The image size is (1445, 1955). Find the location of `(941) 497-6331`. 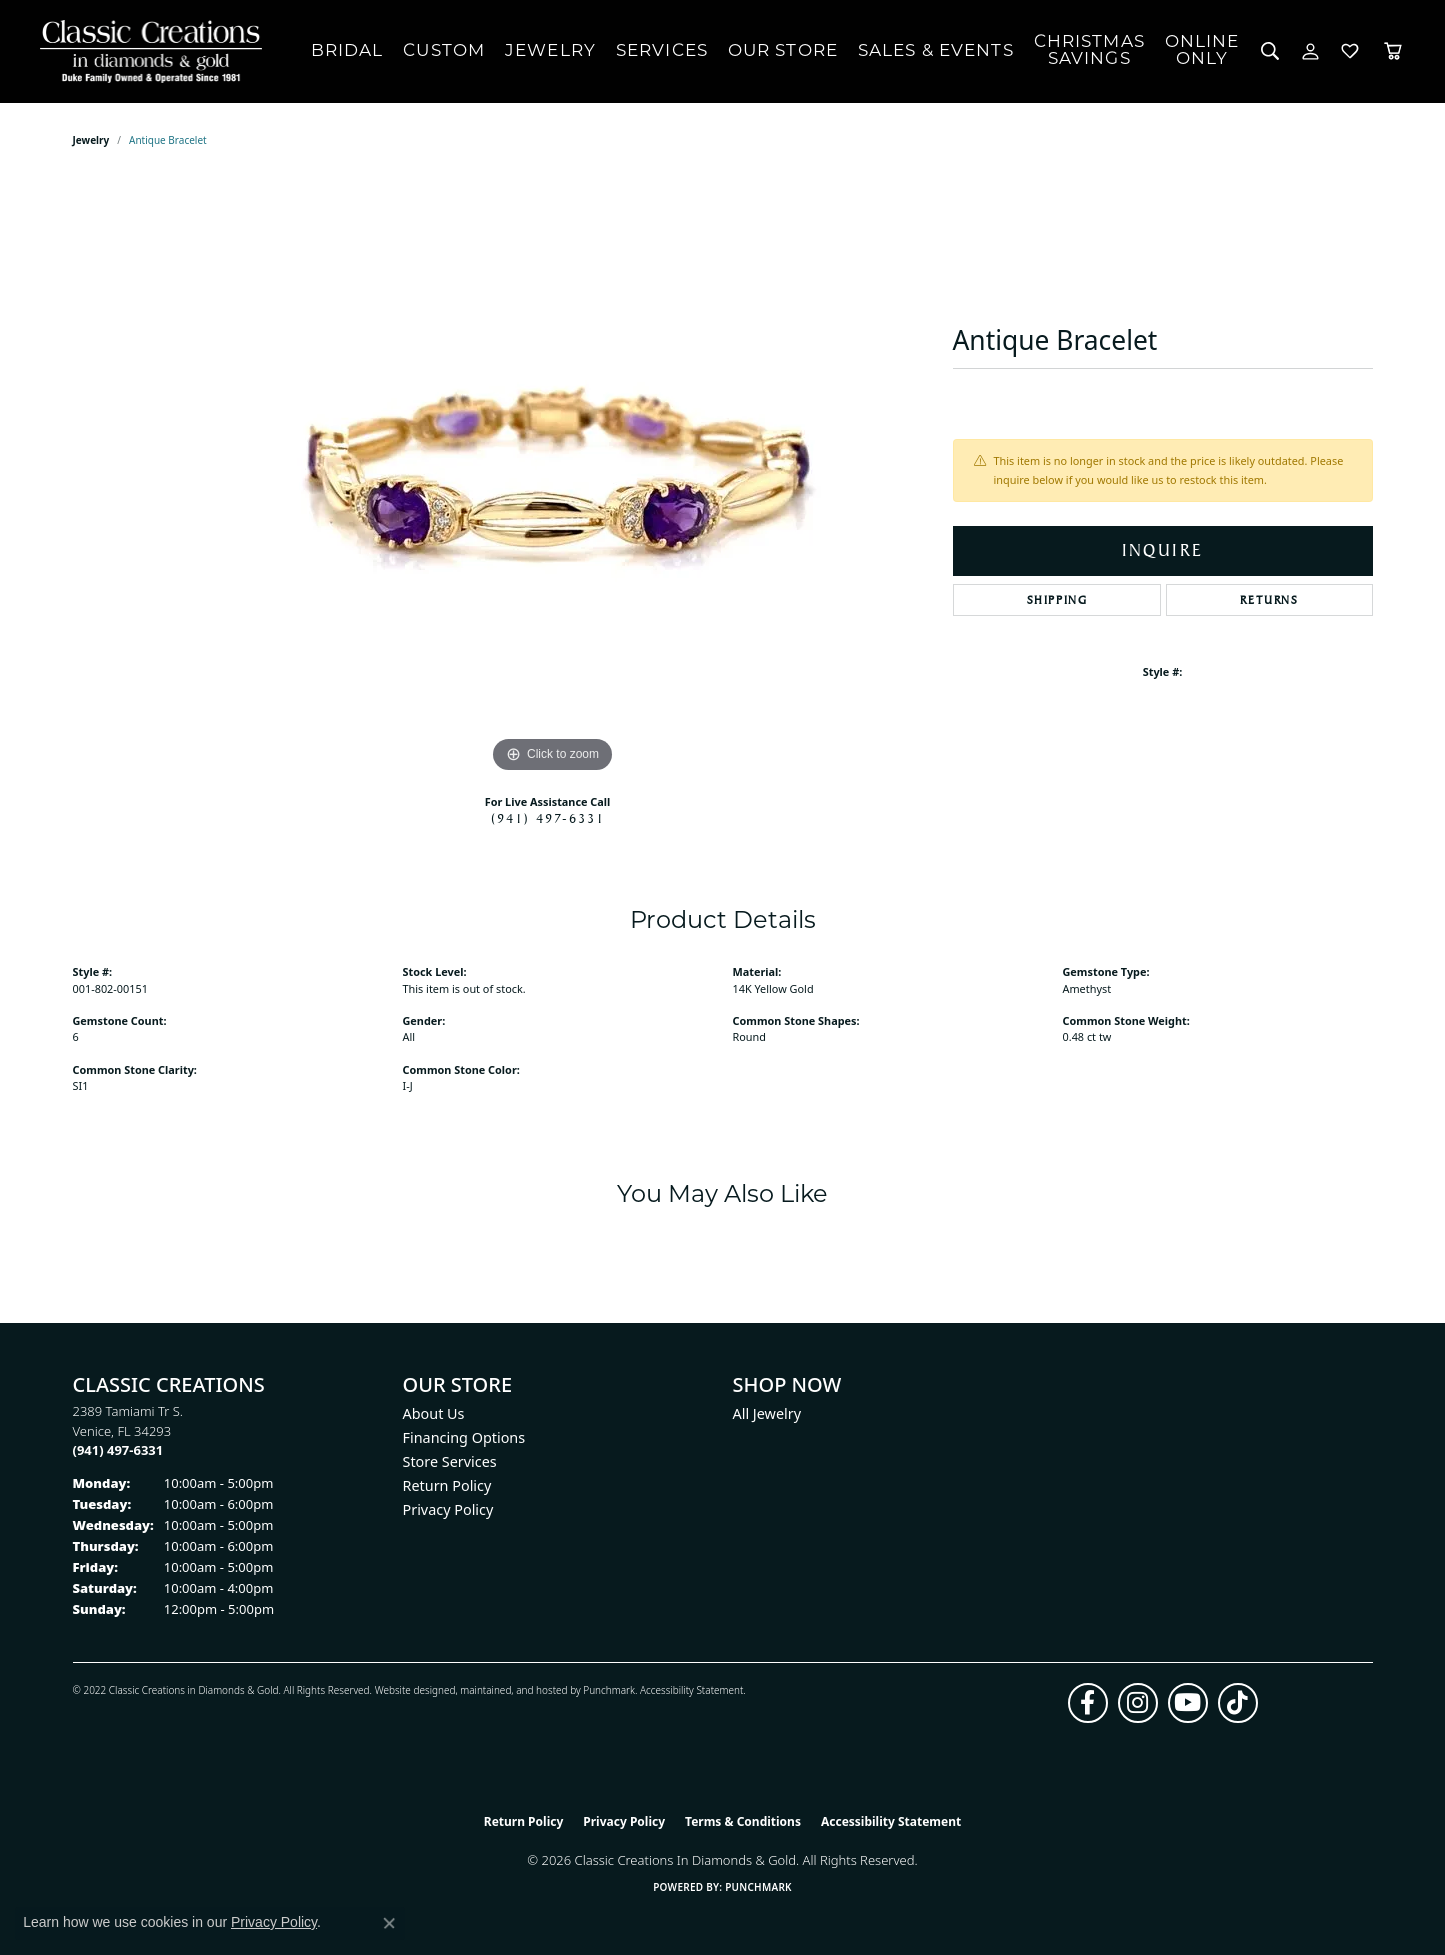

(941) 497-6331 is located at coordinates (548, 818).